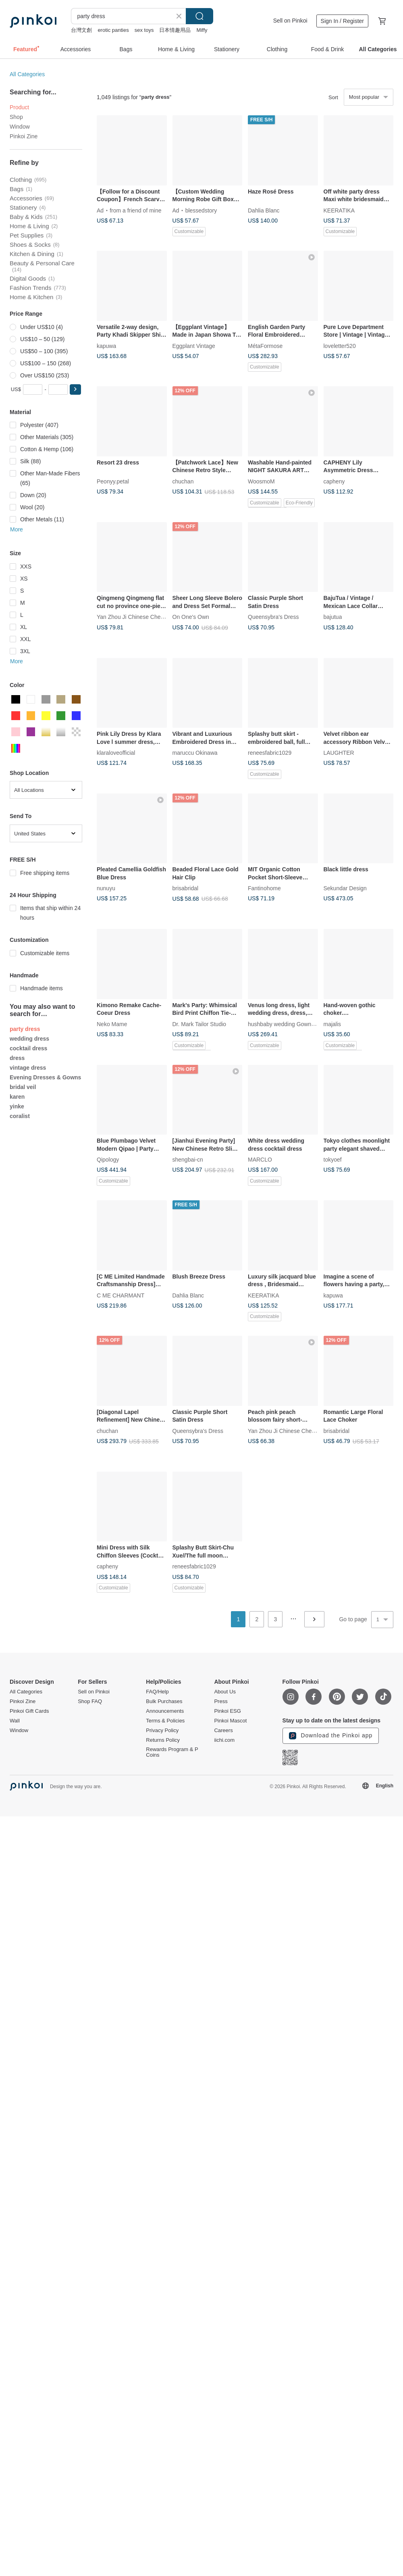 This screenshot has width=403, height=2576. What do you see at coordinates (45, 1077) in the screenshot?
I see `Evening Dresses & Gowns` at bounding box center [45, 1077].